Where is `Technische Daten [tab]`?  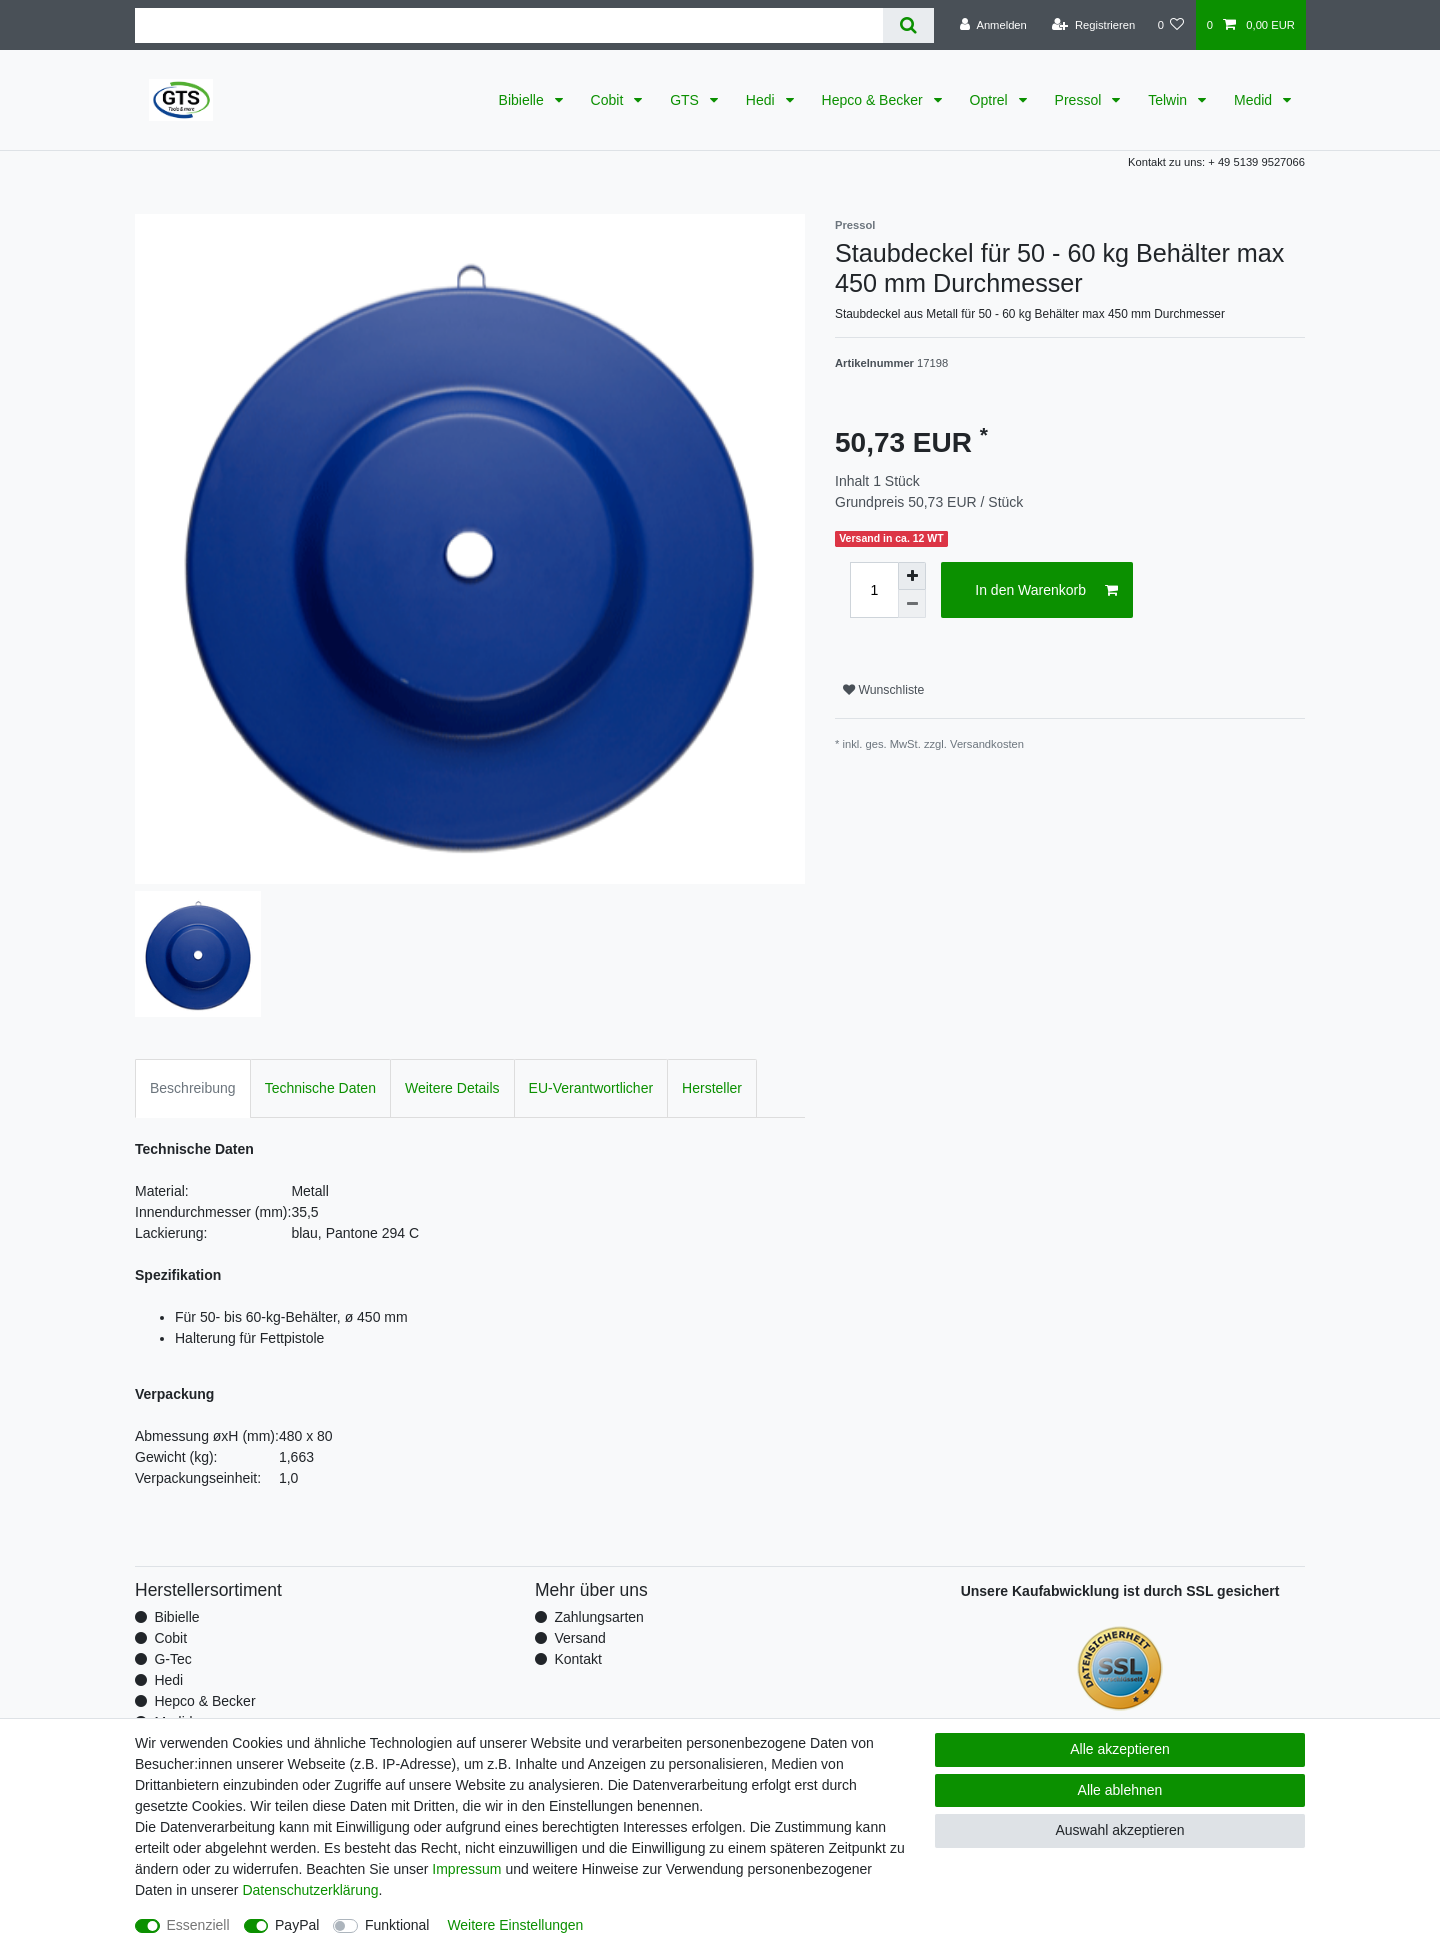
Technische Daten [tab] is located at coordinates (320, 1088).